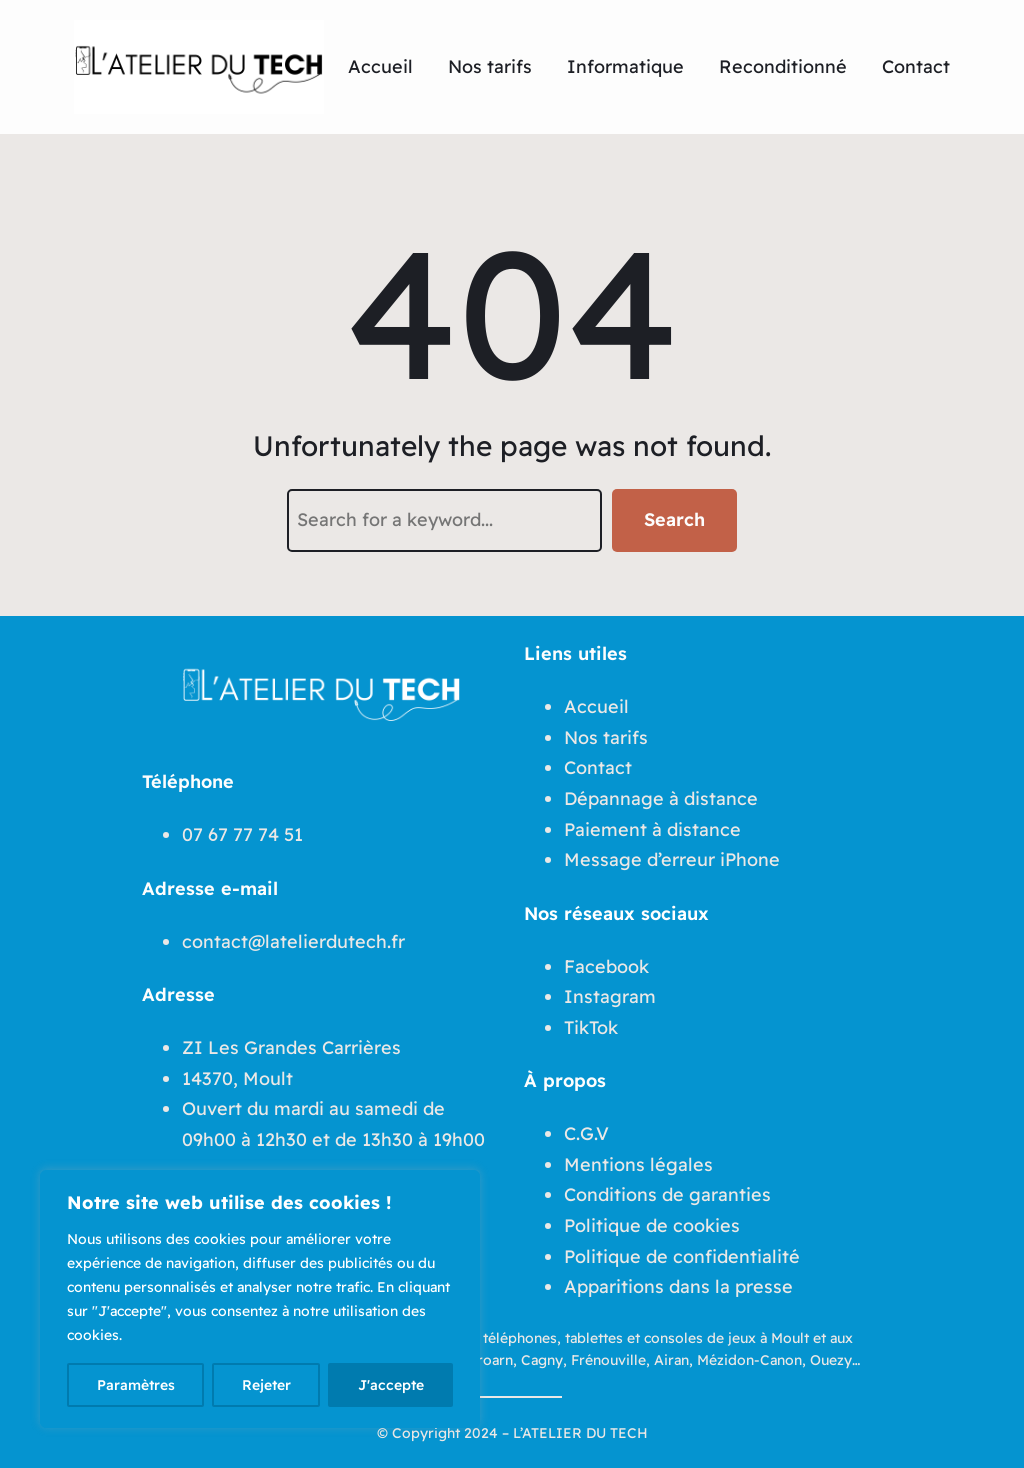  What do you see at coordinates (606, 966) in the screenshot?
I see `Facebook` at bounding box center [606, 966].